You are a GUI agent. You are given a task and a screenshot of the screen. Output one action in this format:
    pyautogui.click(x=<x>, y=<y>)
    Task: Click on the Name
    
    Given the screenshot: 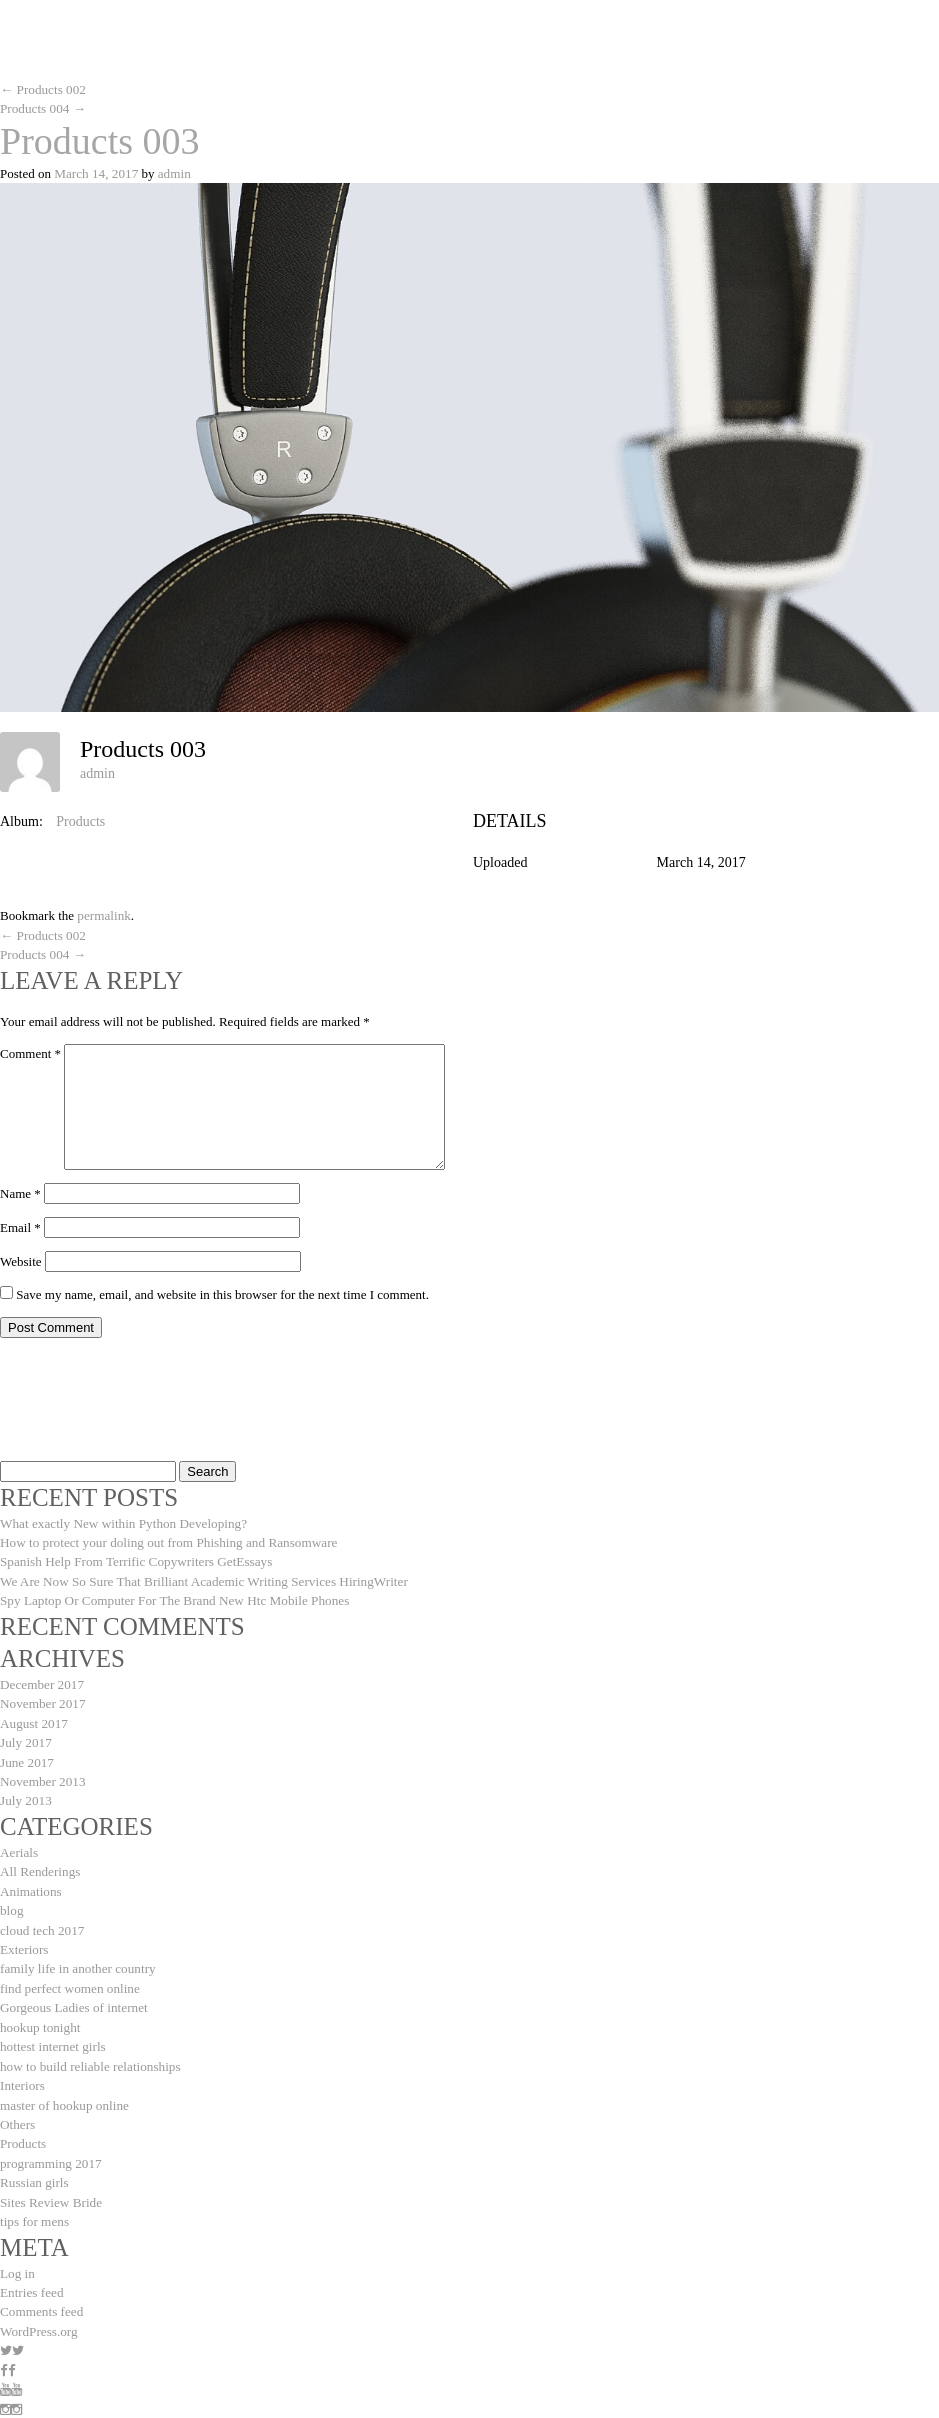 What is the action you would take?
    pyautogui.click(x=20, y=1190)
    